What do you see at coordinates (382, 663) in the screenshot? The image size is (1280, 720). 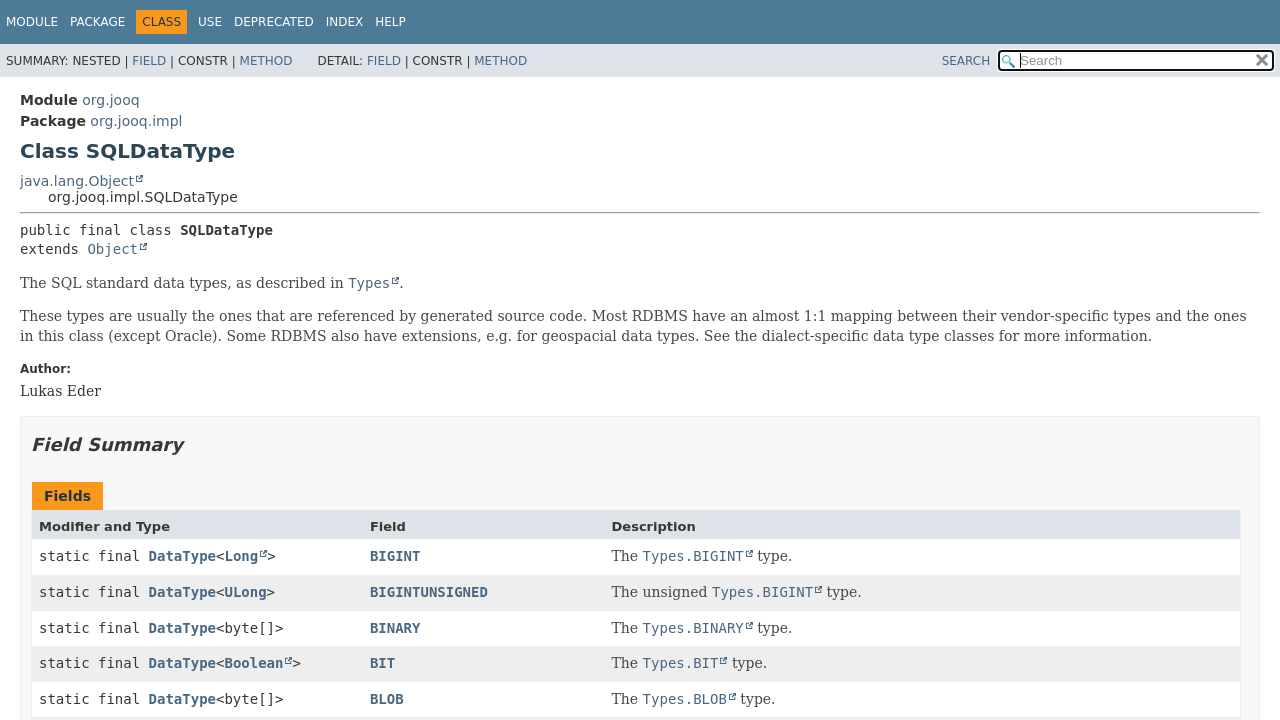 I see `BIT` at bounding box center [382, 663].